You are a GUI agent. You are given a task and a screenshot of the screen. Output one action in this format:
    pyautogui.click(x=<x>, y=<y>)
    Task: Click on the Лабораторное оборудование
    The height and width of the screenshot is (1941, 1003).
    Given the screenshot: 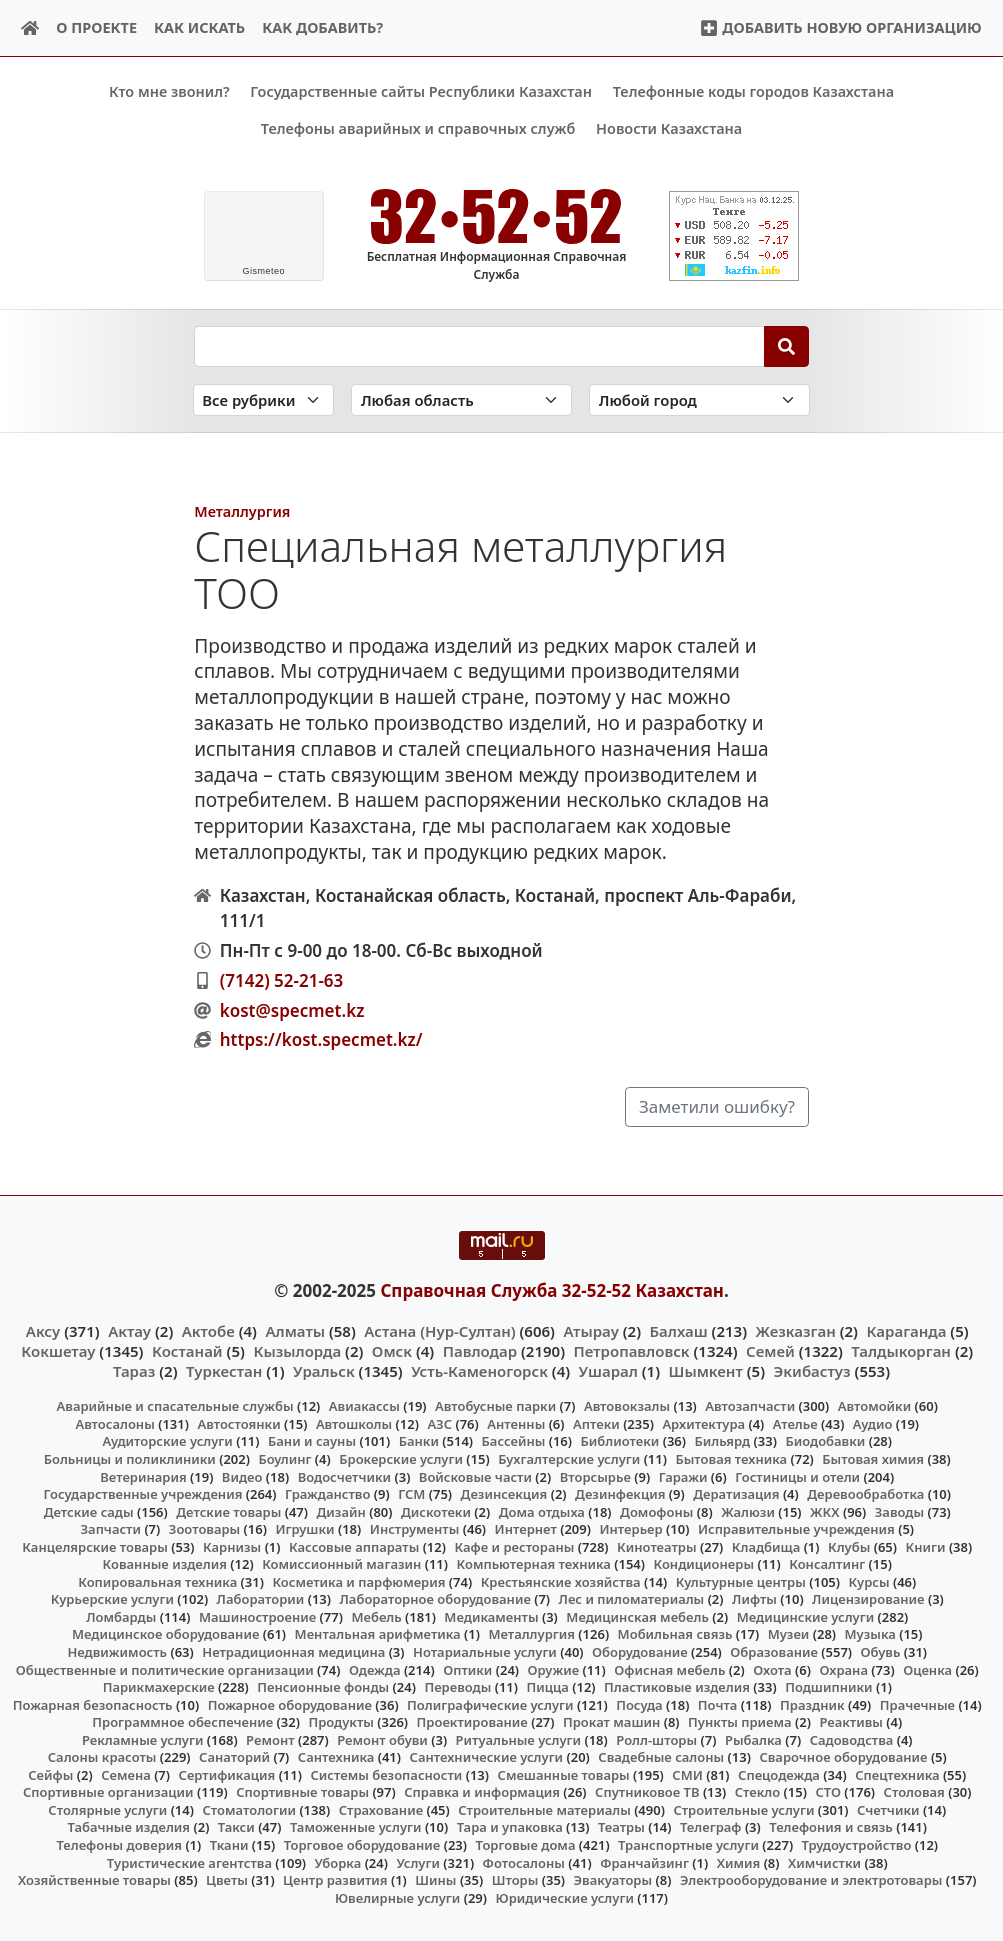 What is the action you would take?
    pyautogui.click(x=435, y=1599)
    